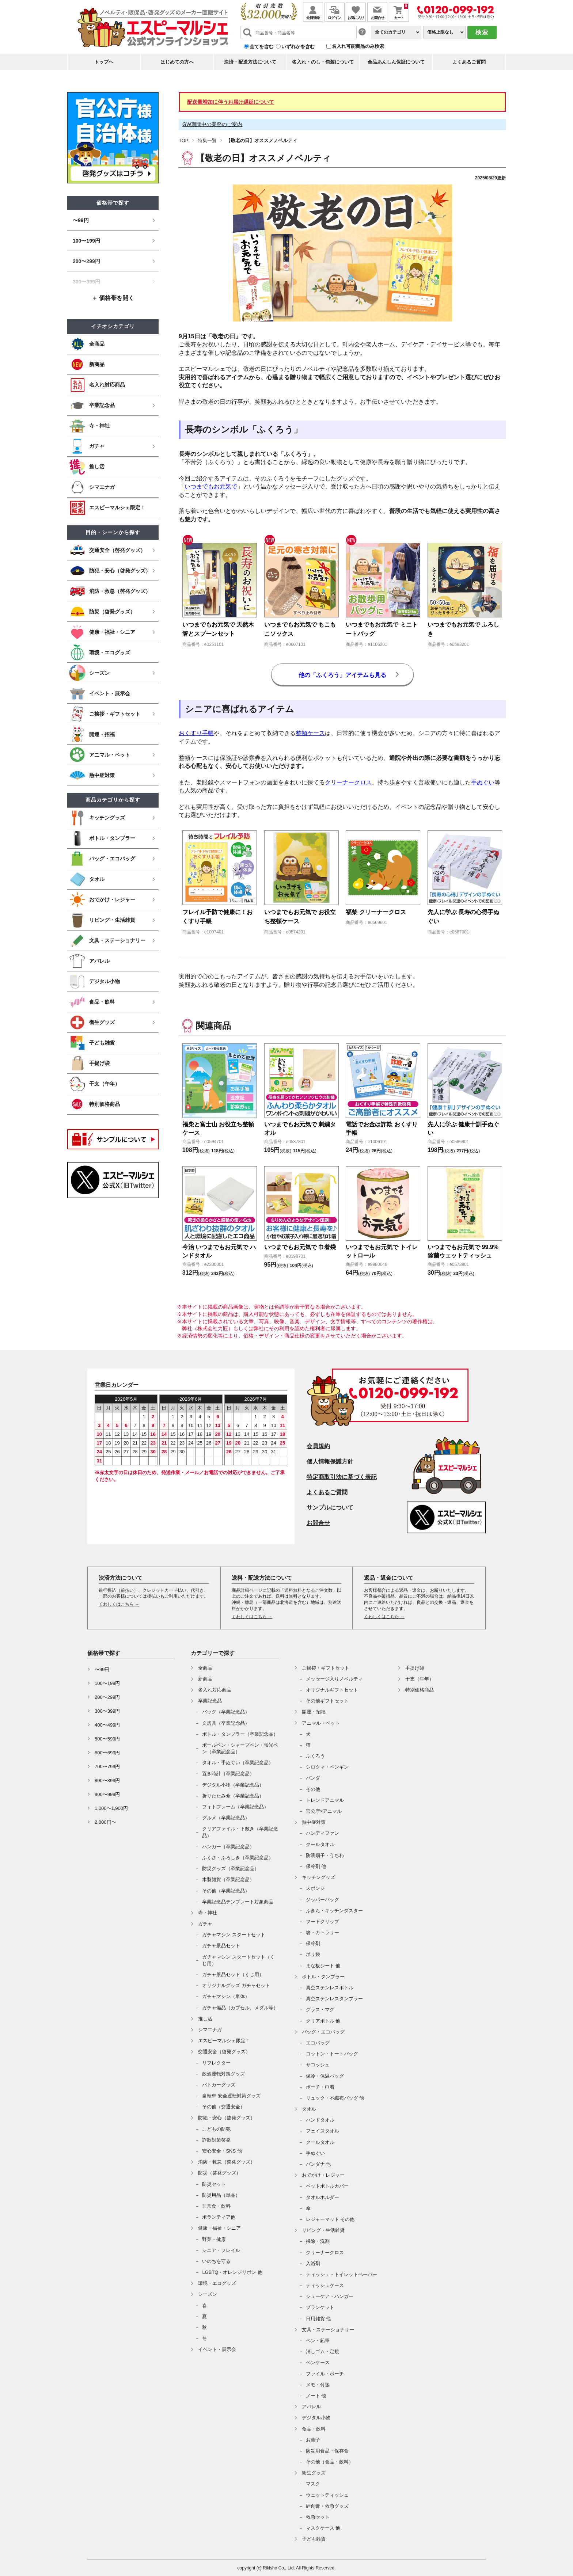  I want to click on スポンジ, so click(315, 1888).